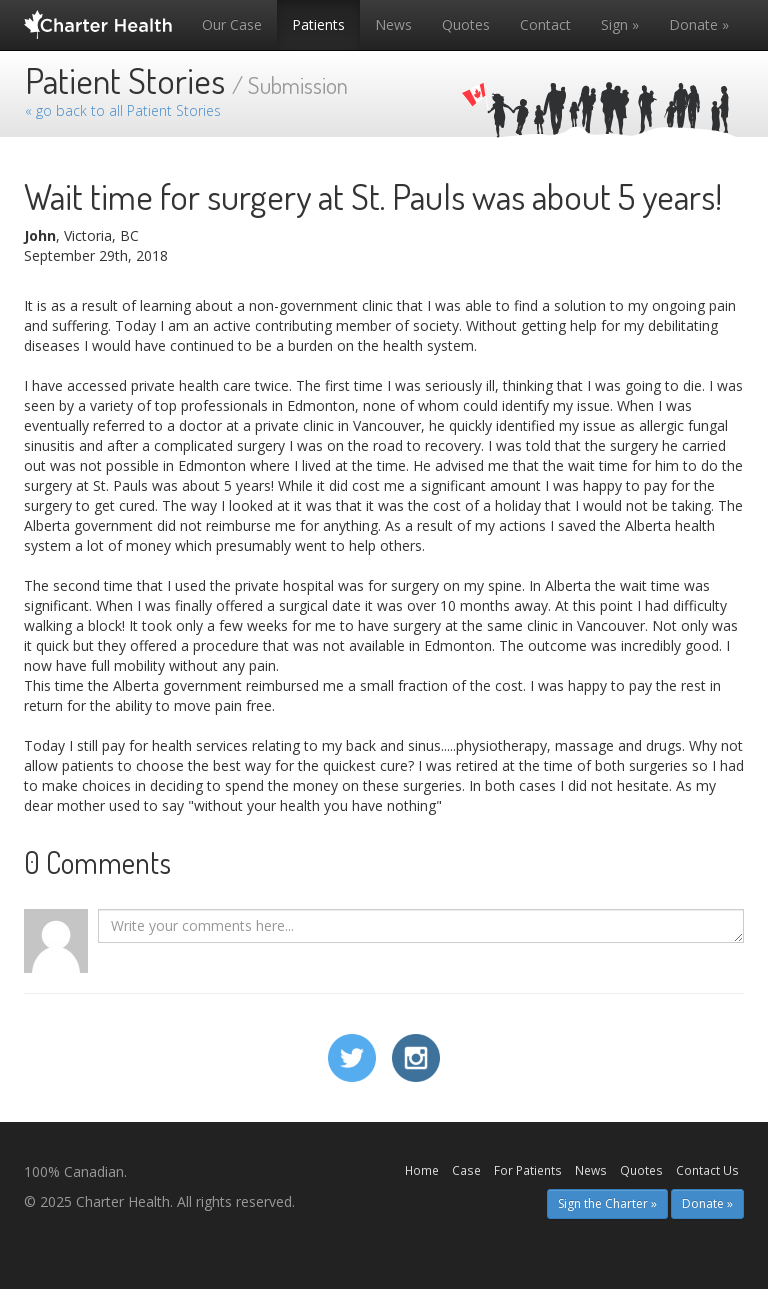 This screenshot has width=768, height=1289. I want to click on Sign », so click(620, 24).